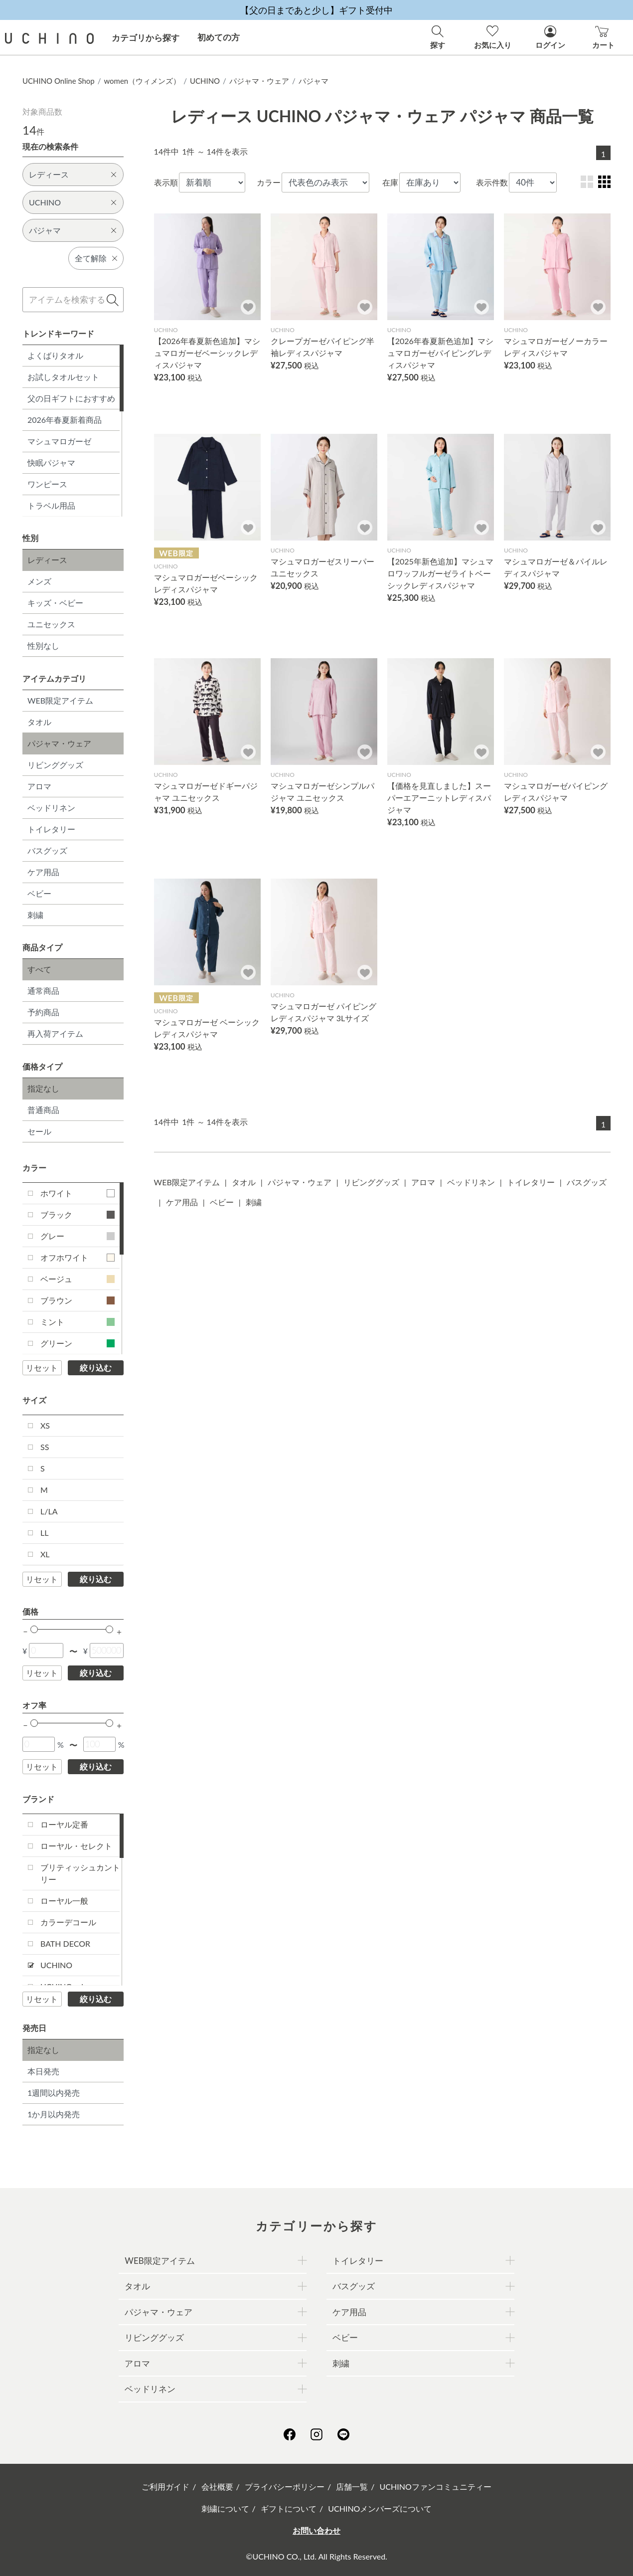  Describe the element at coordinates (43, 1088) in the screenshot. I see `指定なし` at that location.